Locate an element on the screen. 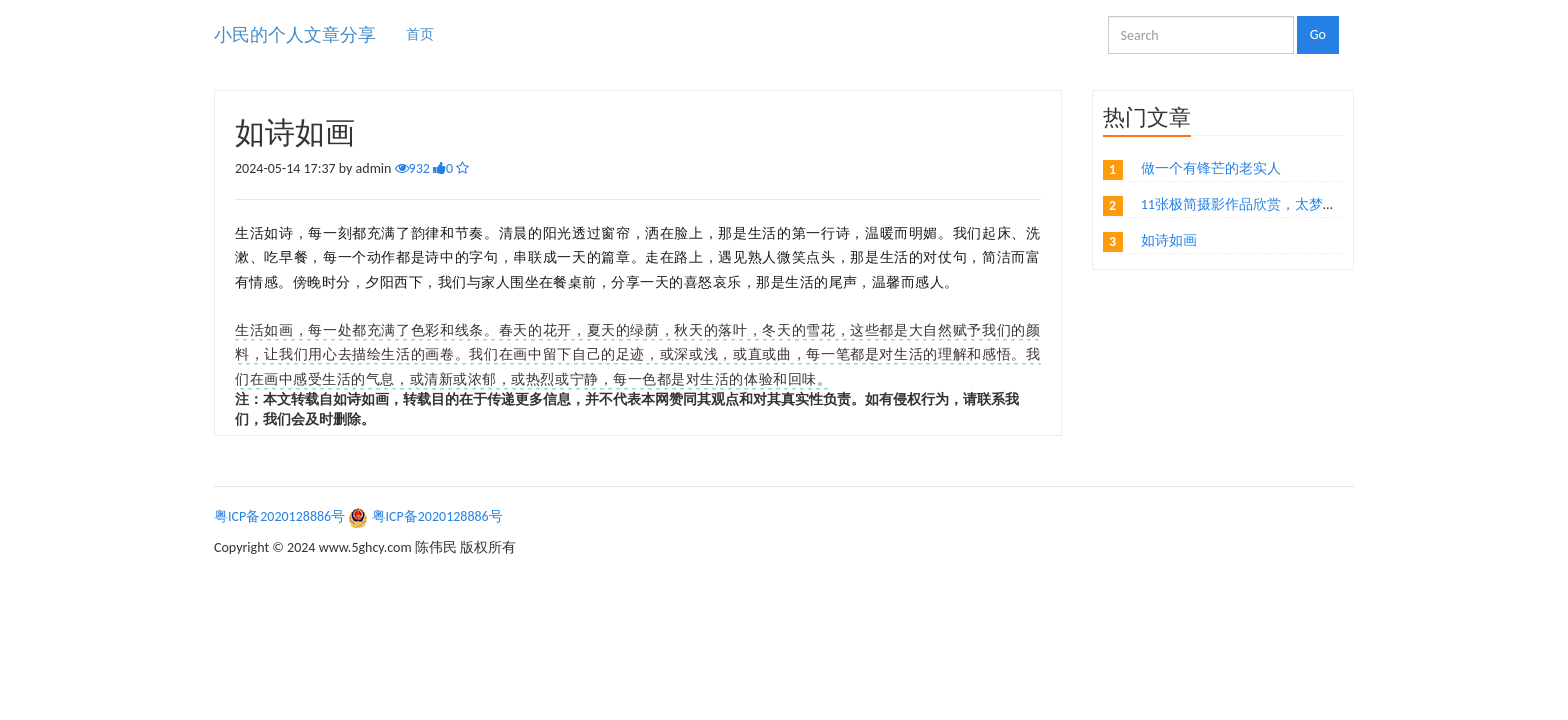  首页 is located at coordinates (420, 34).